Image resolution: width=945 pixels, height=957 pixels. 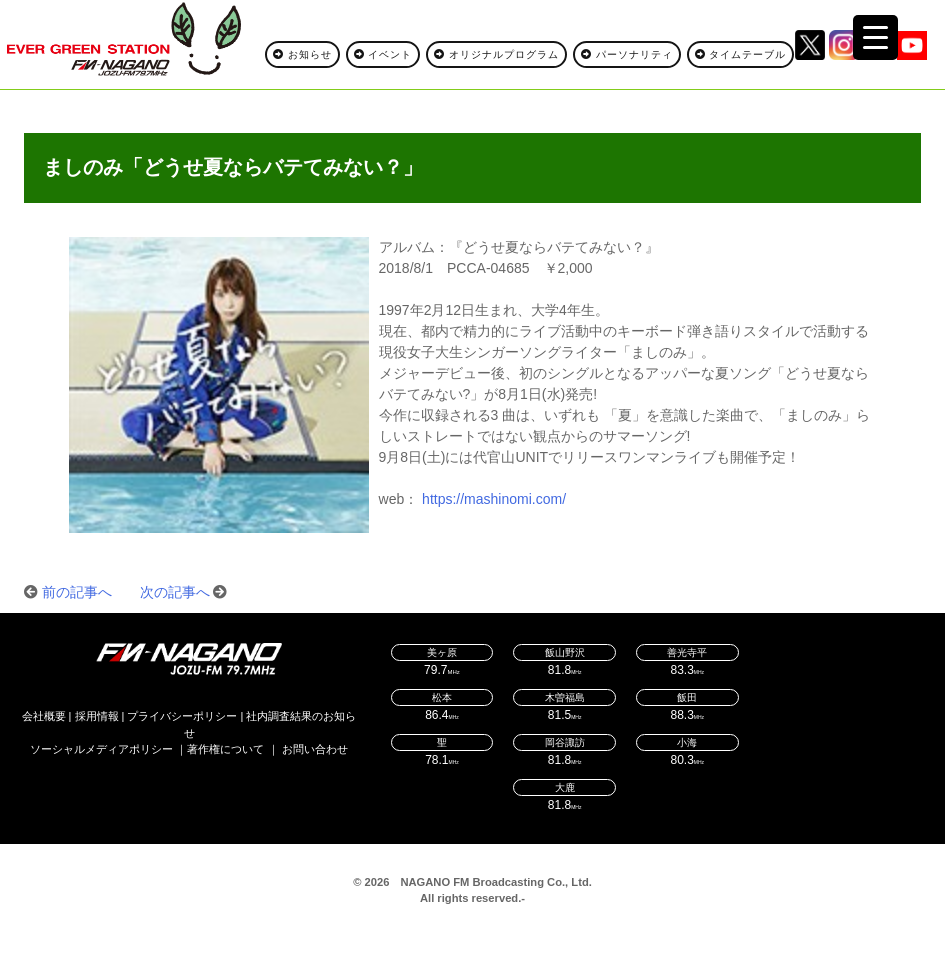 What do you see at coordinates (44, 716) in the screenshot?
I see `会社概要` at bounding box center [44, 716].